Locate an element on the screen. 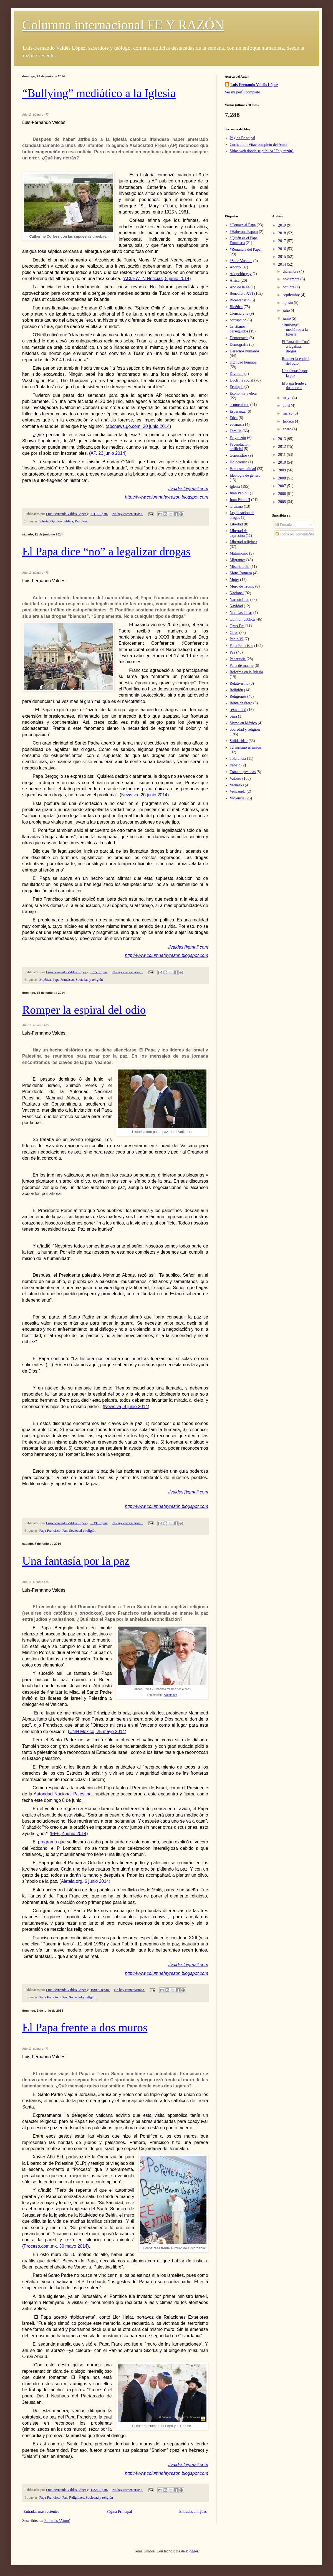 The image size is (333, 2576). Muro de Trump is located at coordinates (242, 586).